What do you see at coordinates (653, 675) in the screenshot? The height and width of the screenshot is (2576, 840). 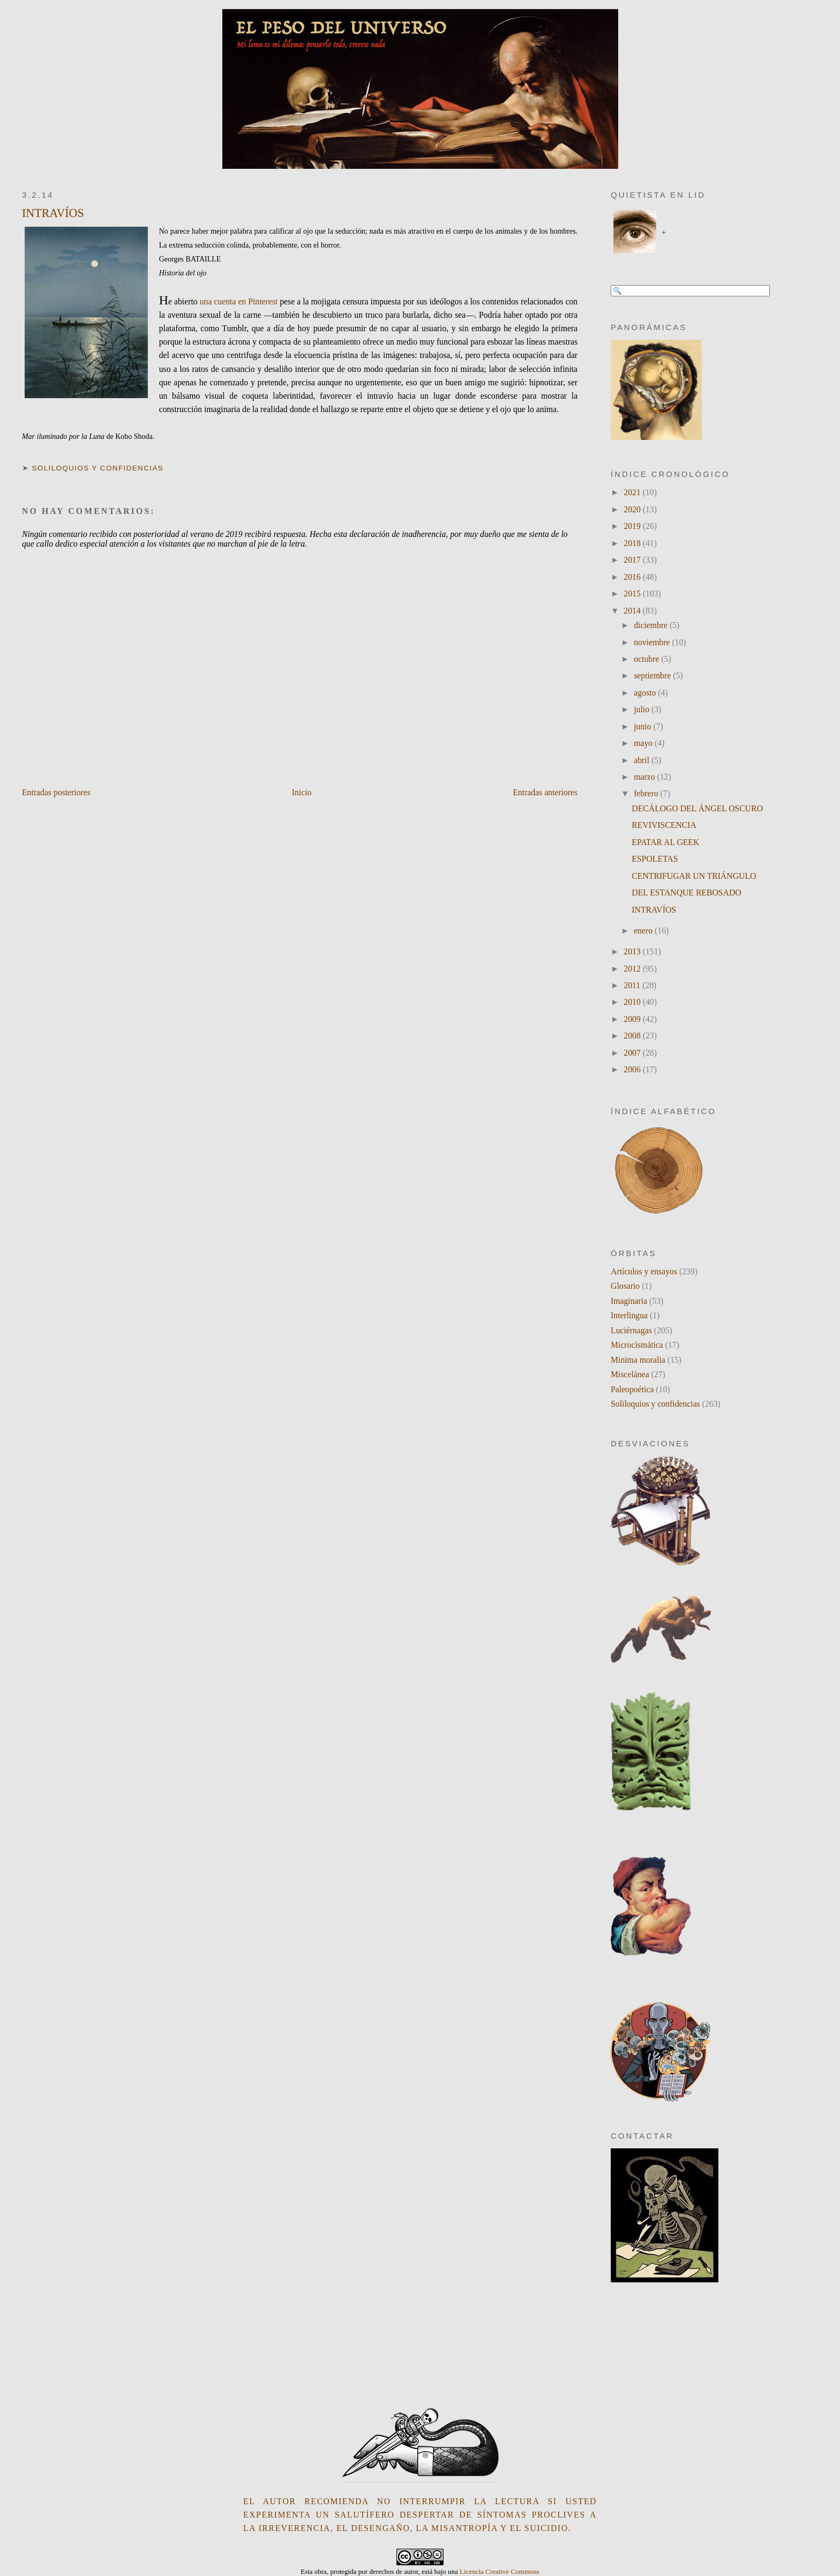 I see `septiembre` at bounding box center [653, 675].